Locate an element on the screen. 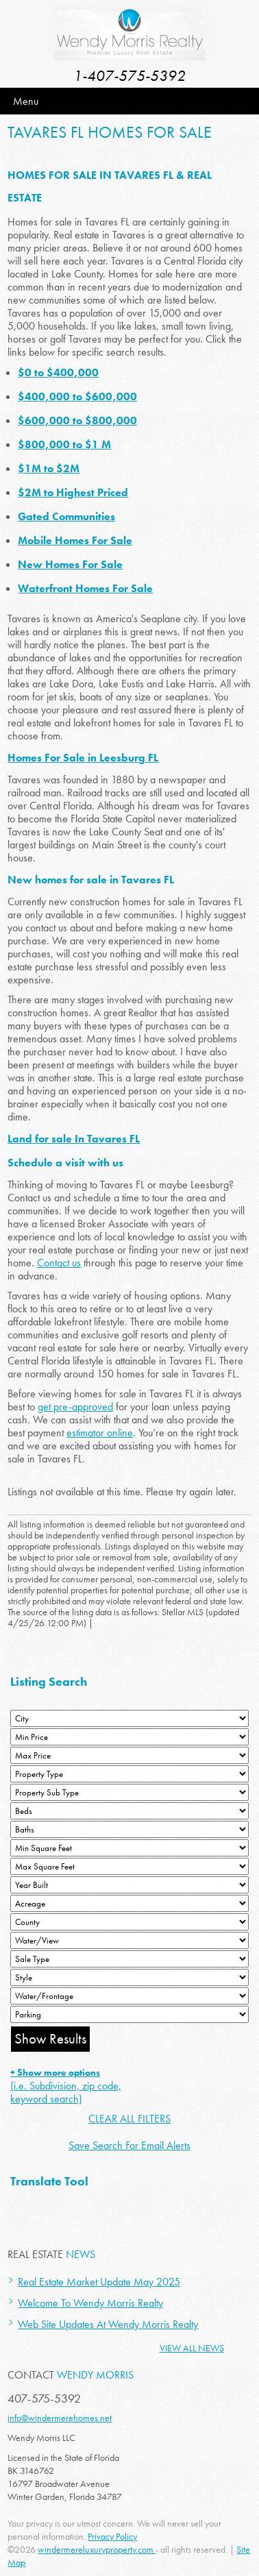  Web Site Updates At Wendy Morris Realty is located at coordinates (108, 2324).